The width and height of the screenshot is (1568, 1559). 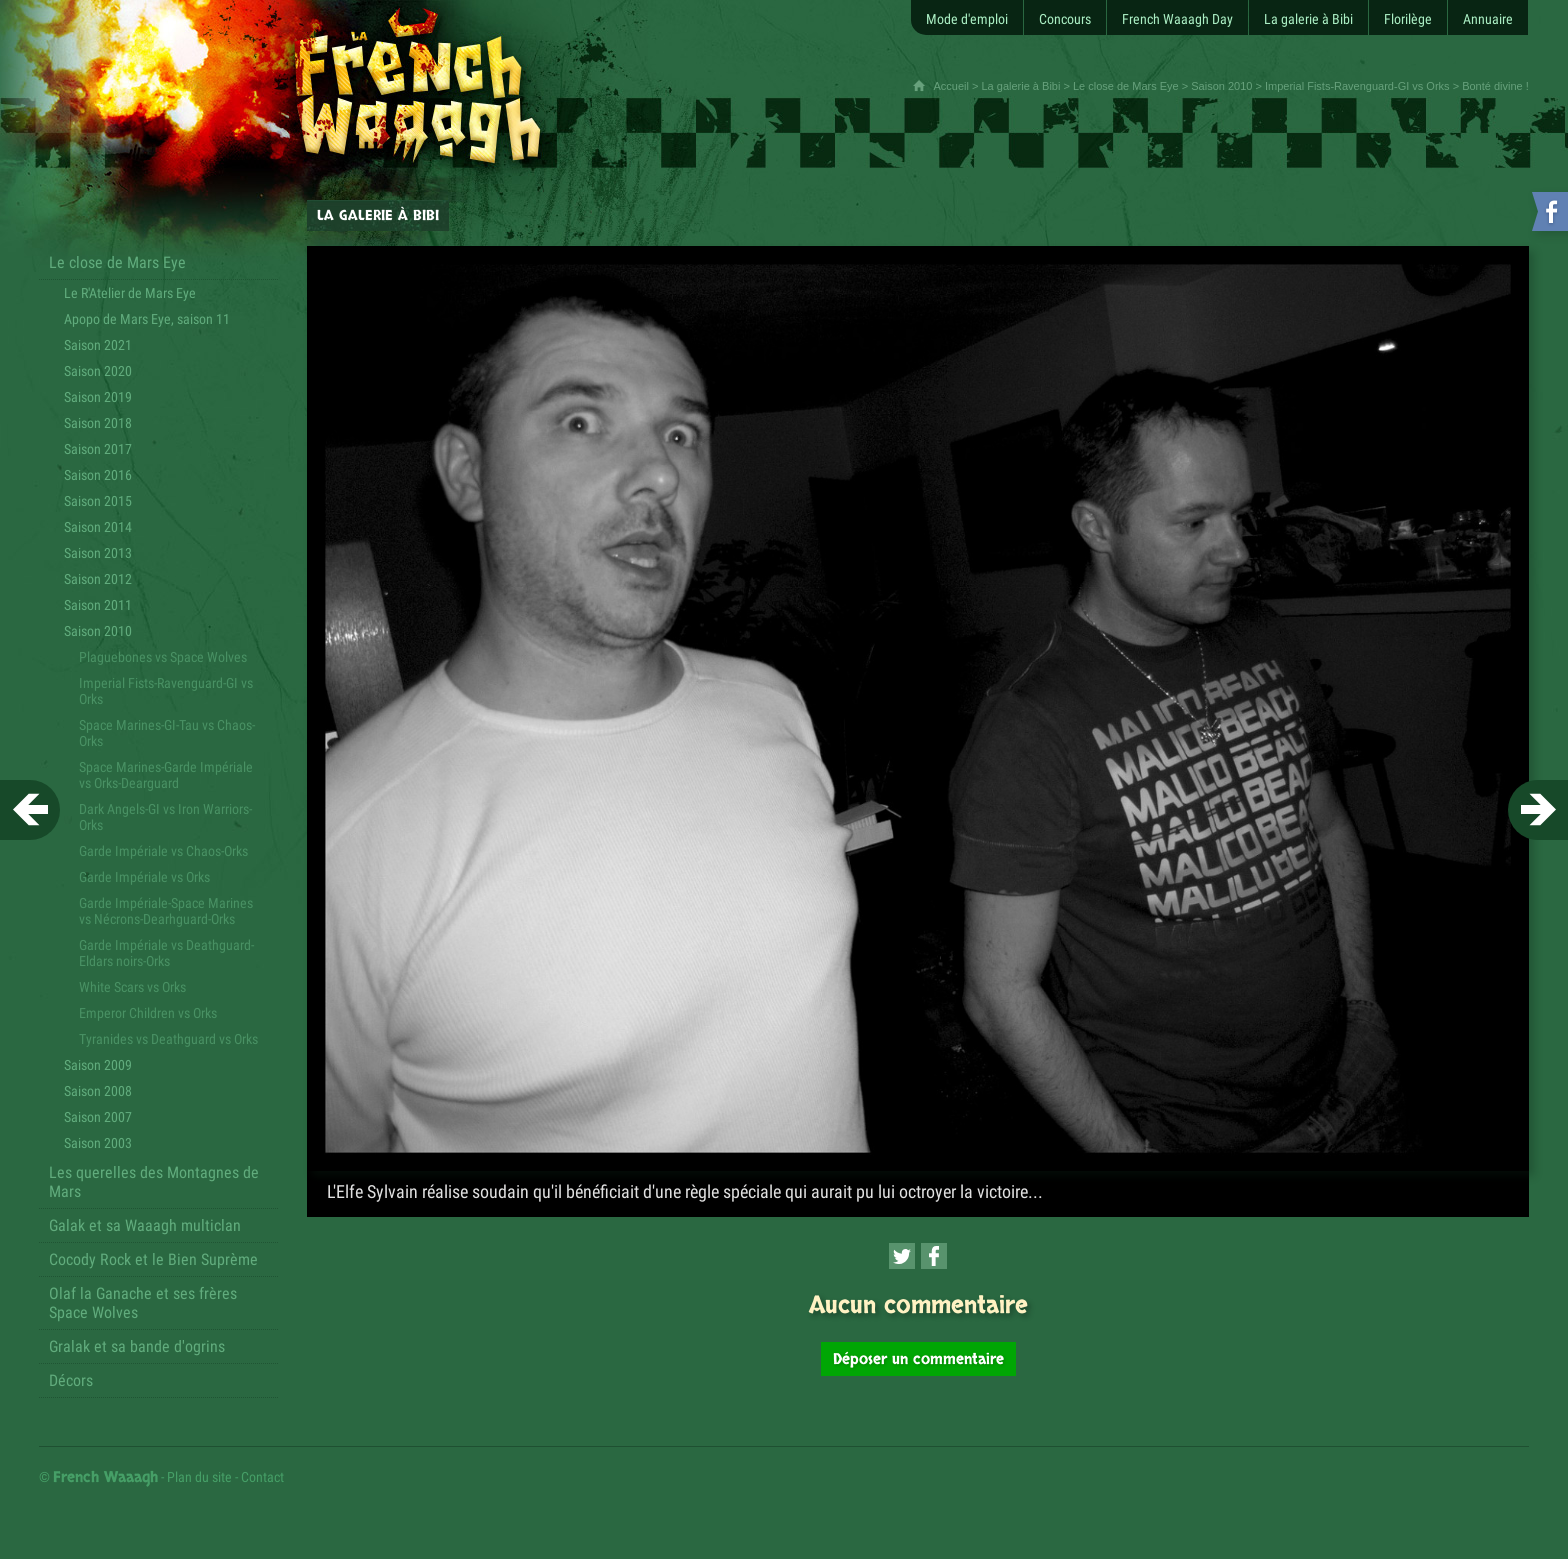 What do you see at coordinates (98, 501) in the screenshot?
I see `Saison 2015` at bounding box center [98, 501].